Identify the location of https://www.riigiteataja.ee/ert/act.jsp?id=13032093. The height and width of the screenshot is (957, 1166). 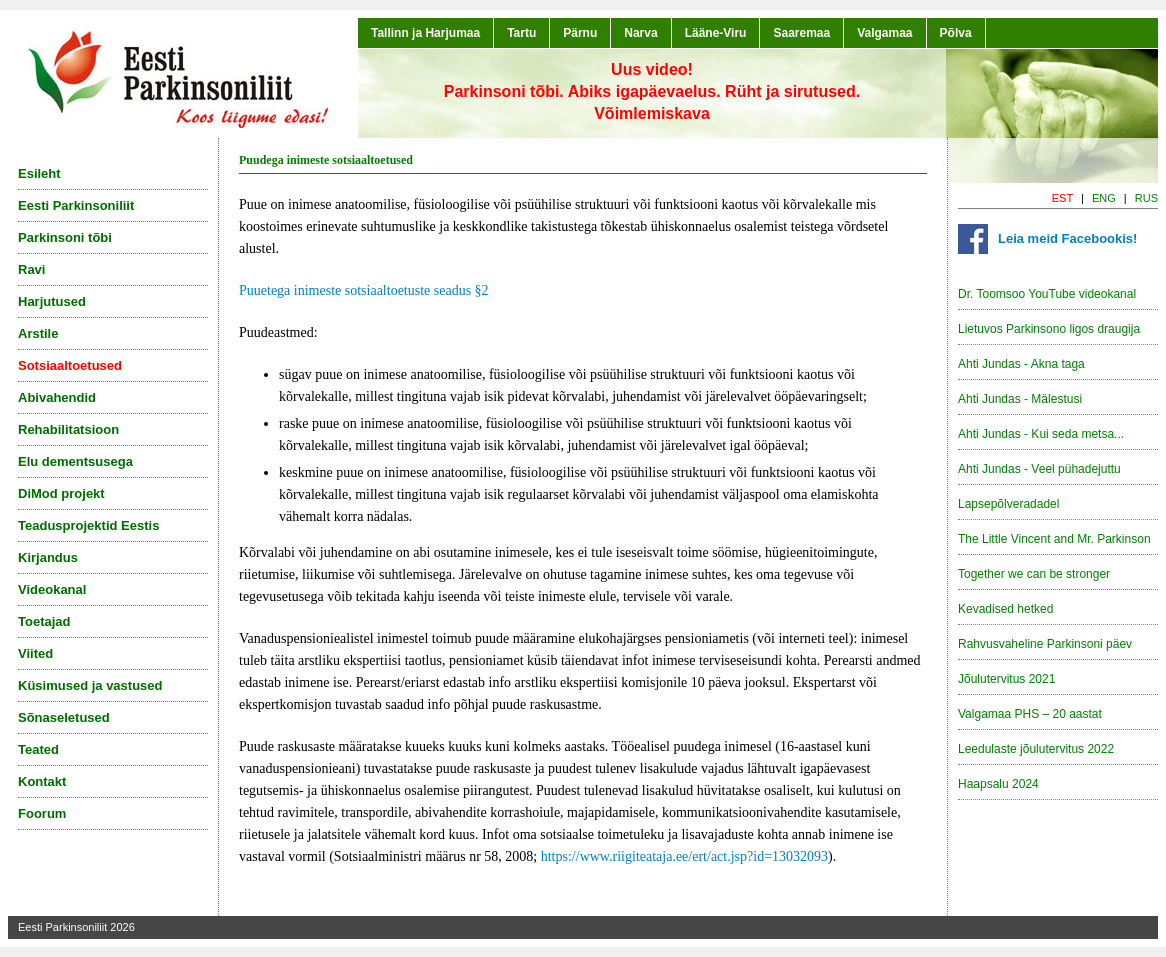
(684, 856).